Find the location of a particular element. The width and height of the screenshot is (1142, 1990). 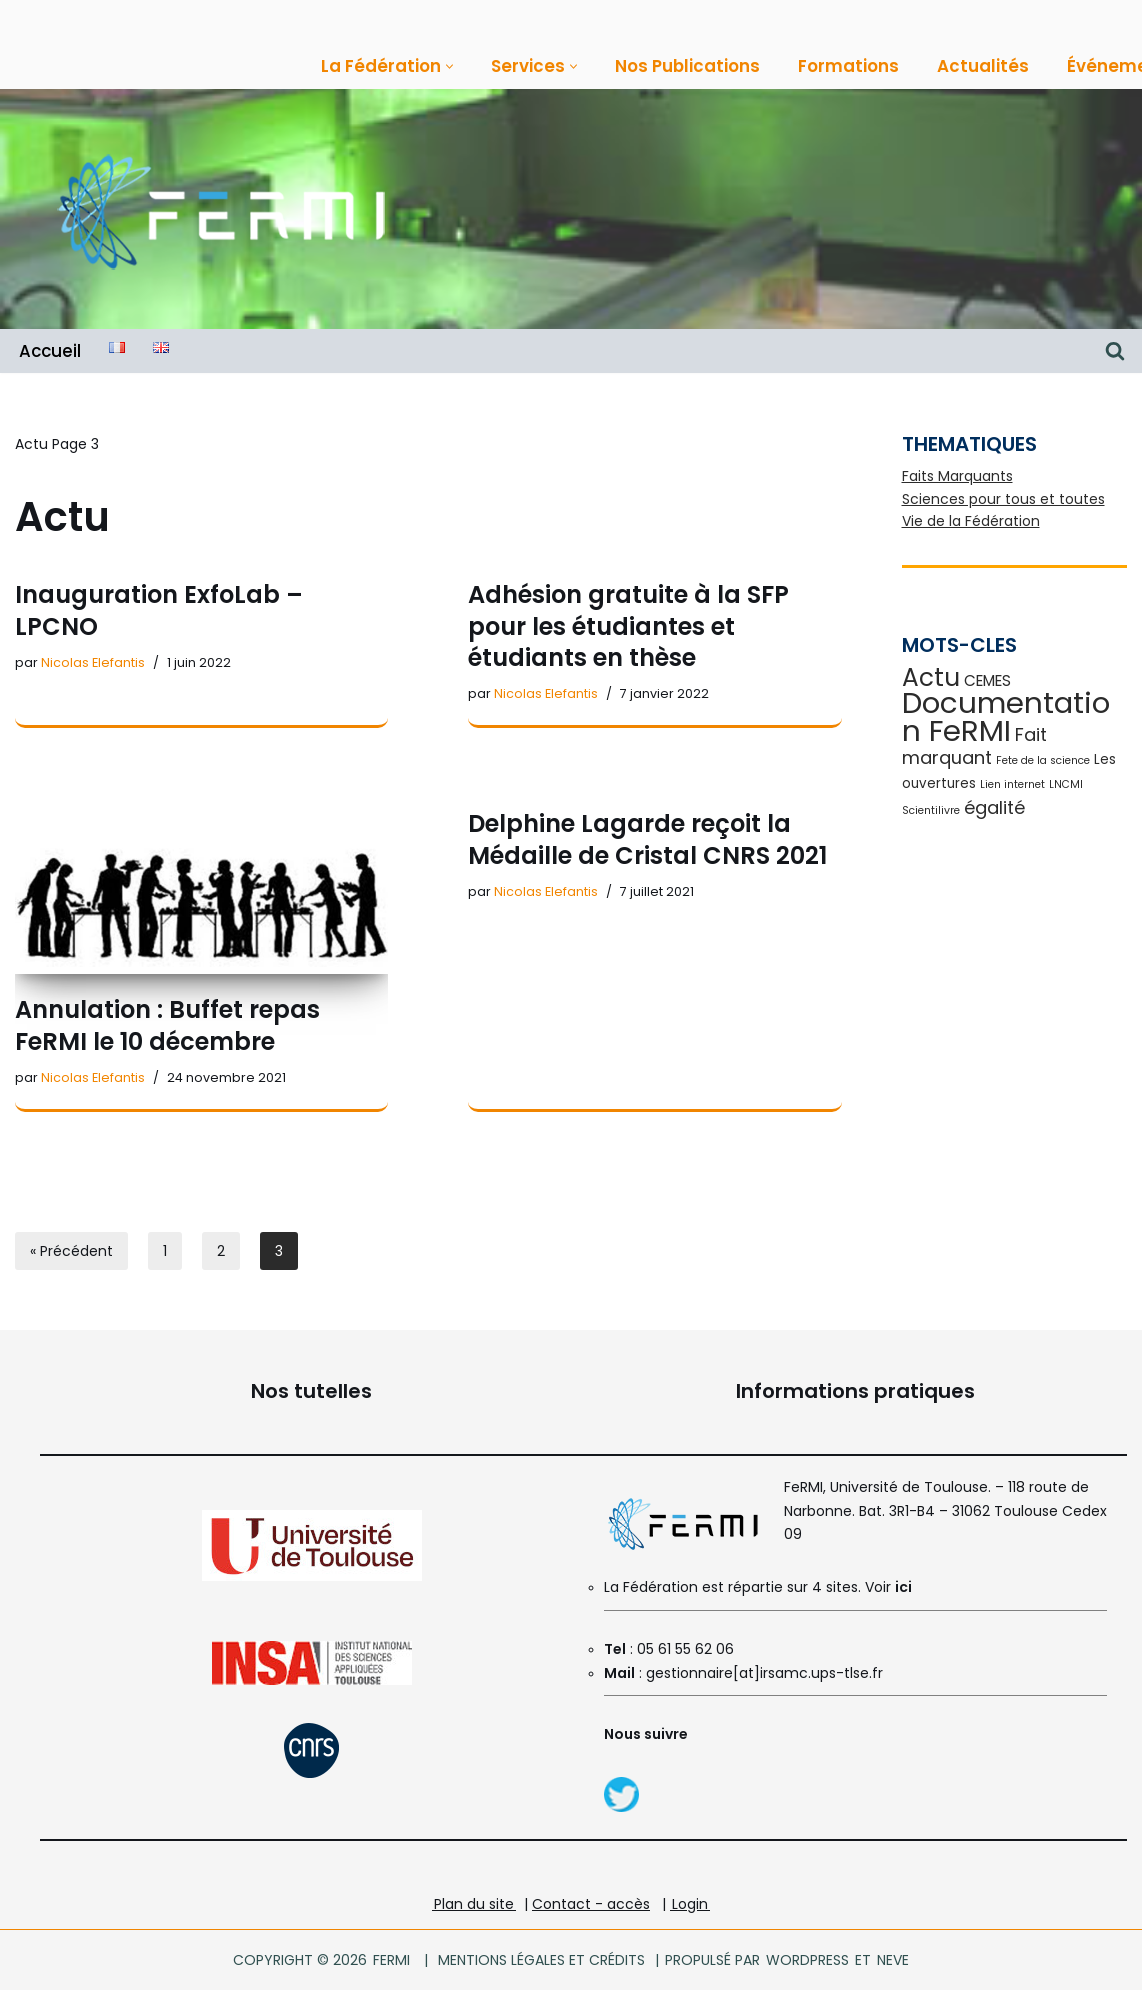

Fait marquant [Fait marquant (5 éléments)] is located at coordinates (974, 746).